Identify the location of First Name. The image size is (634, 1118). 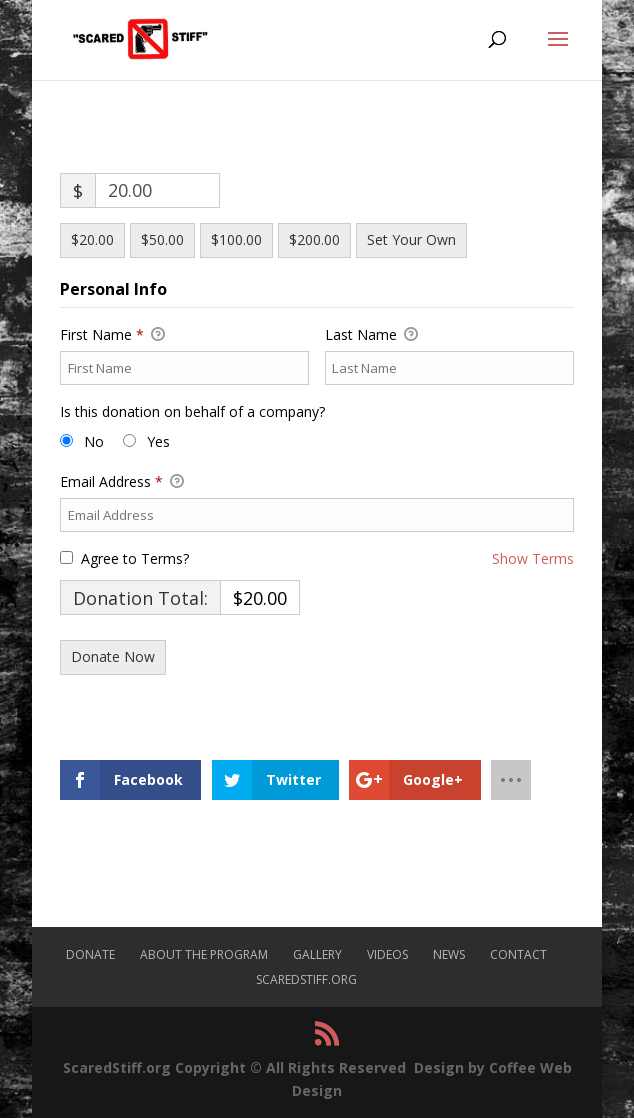
(112, 335).